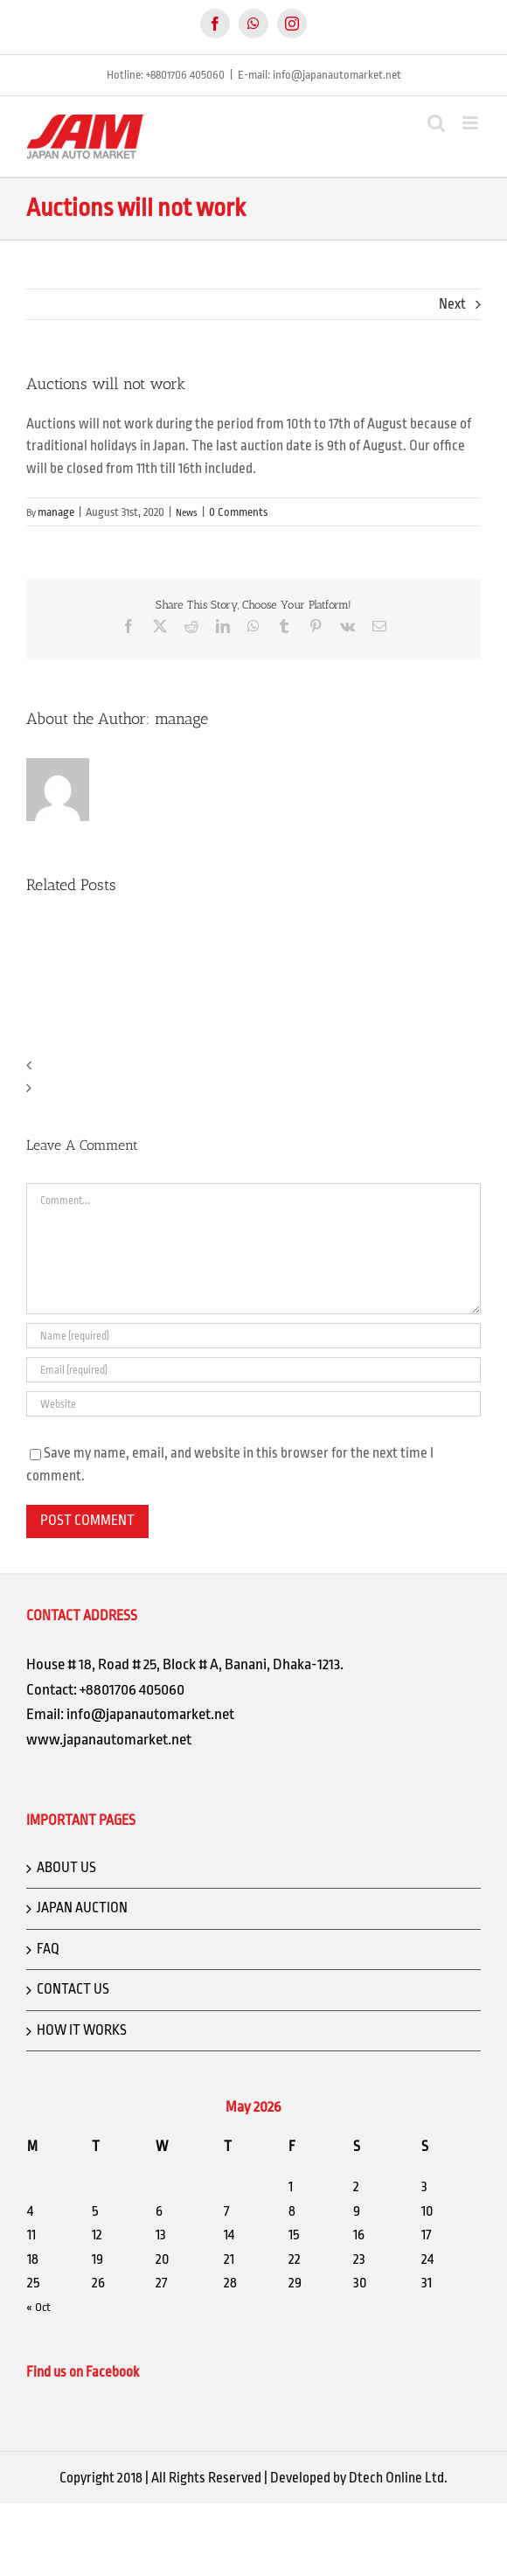  What do you see at coordinates (319, 74) in the screenshot?
I see `E-mail: info@japanautomarket.net` at bounding box center [319, 74].